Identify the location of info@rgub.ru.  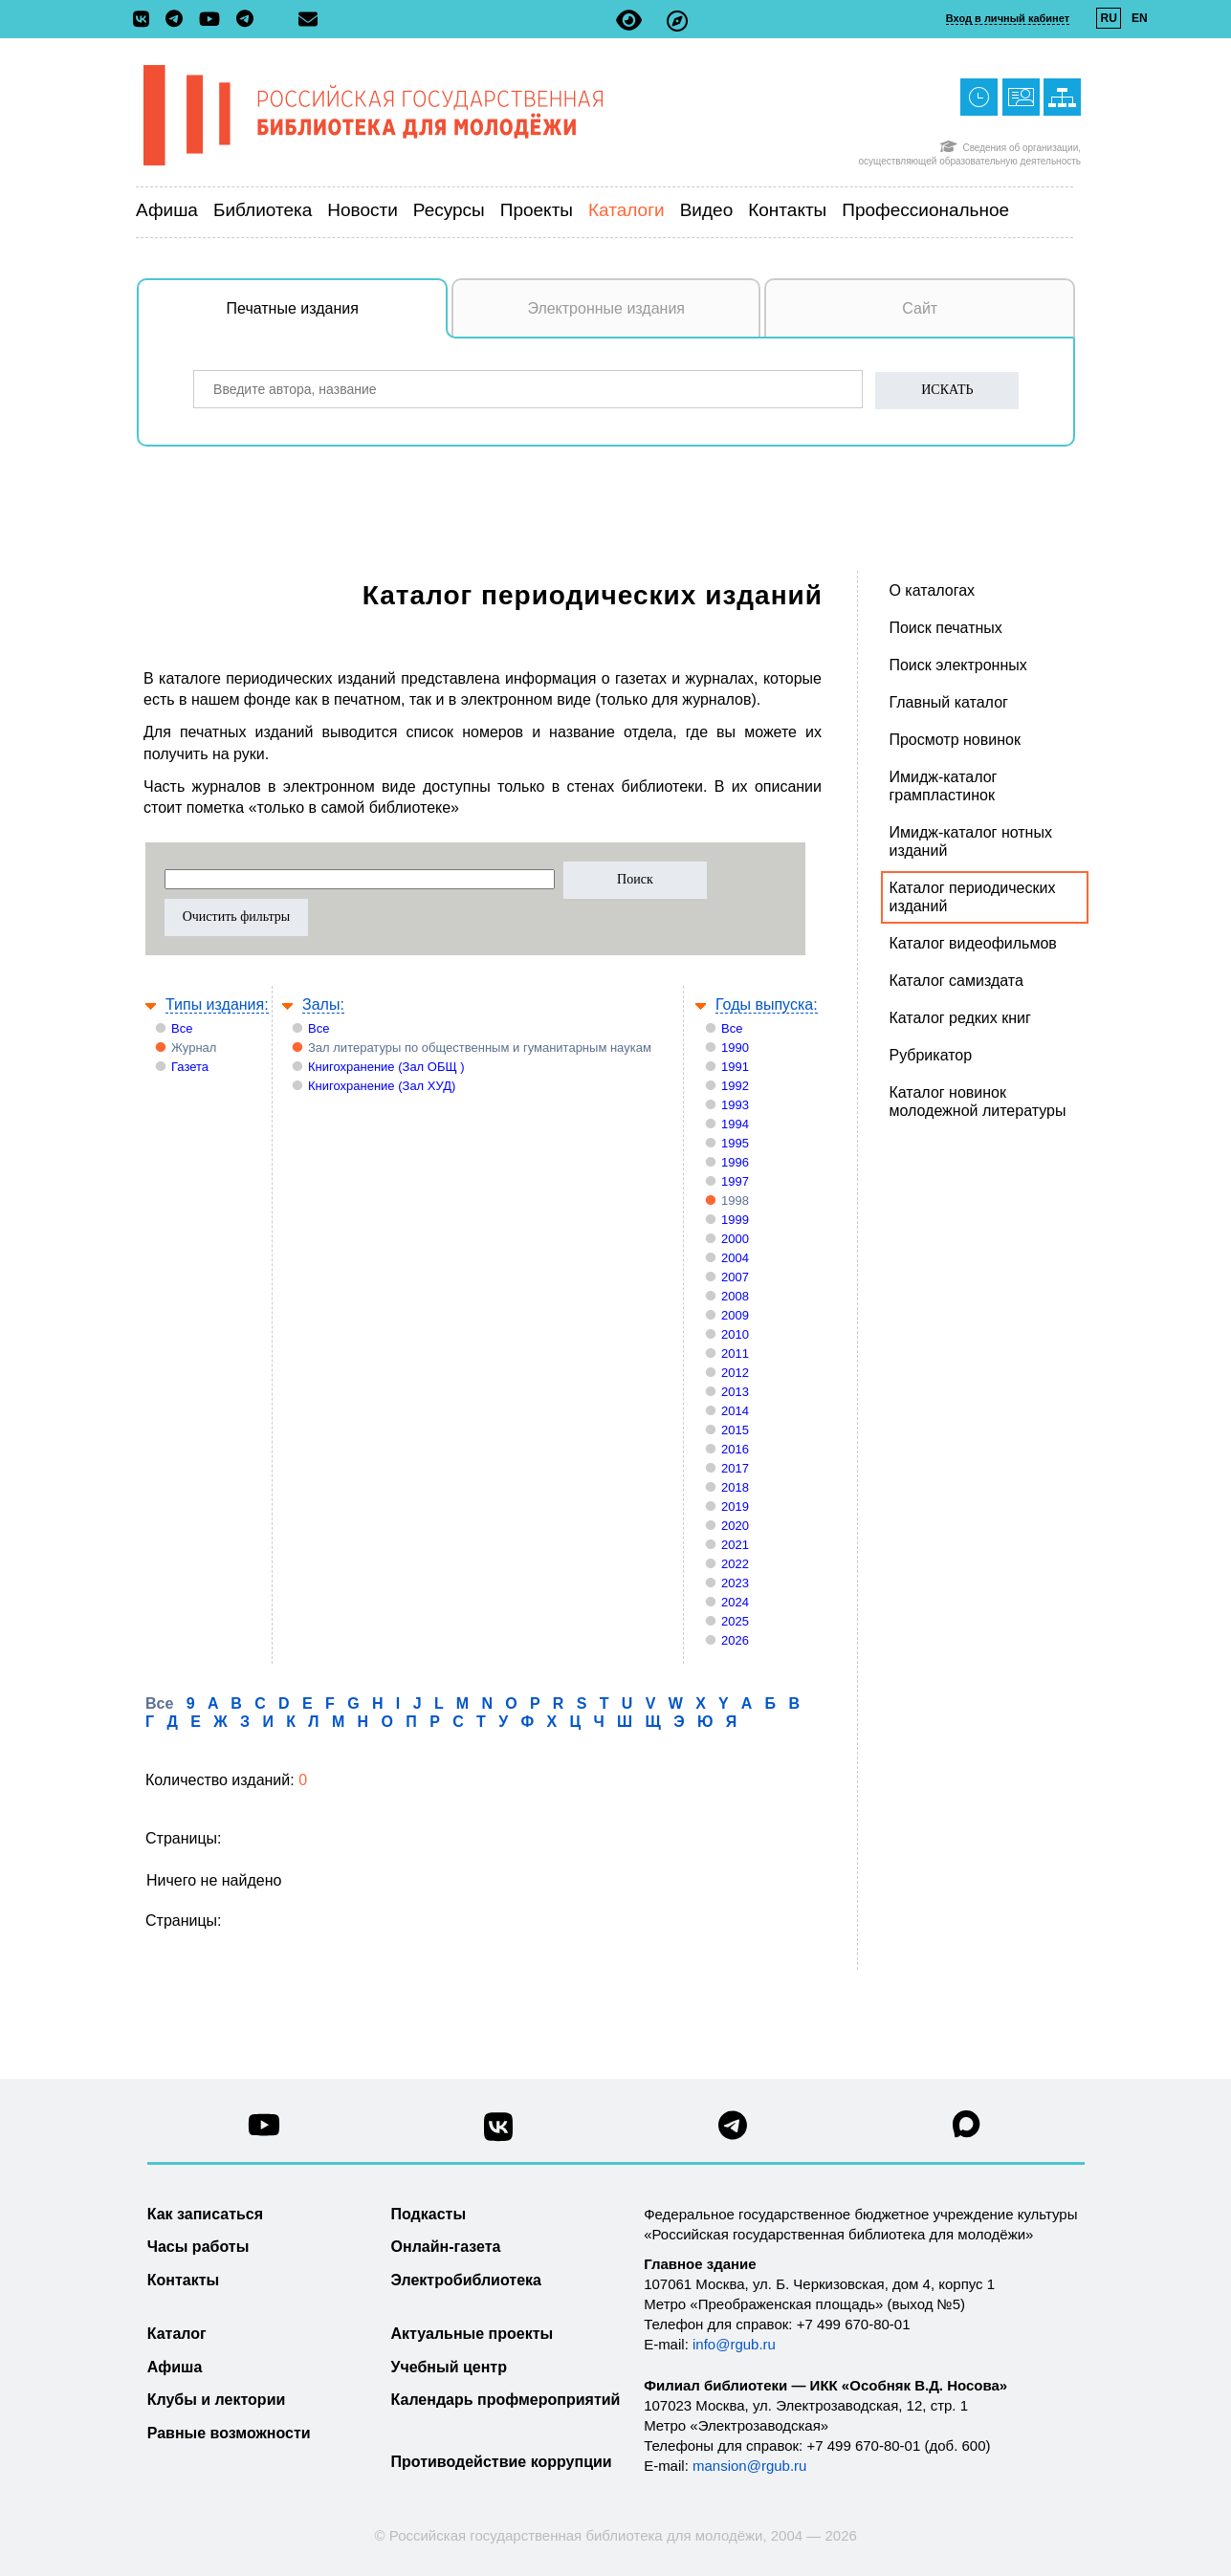
(734, 2344).